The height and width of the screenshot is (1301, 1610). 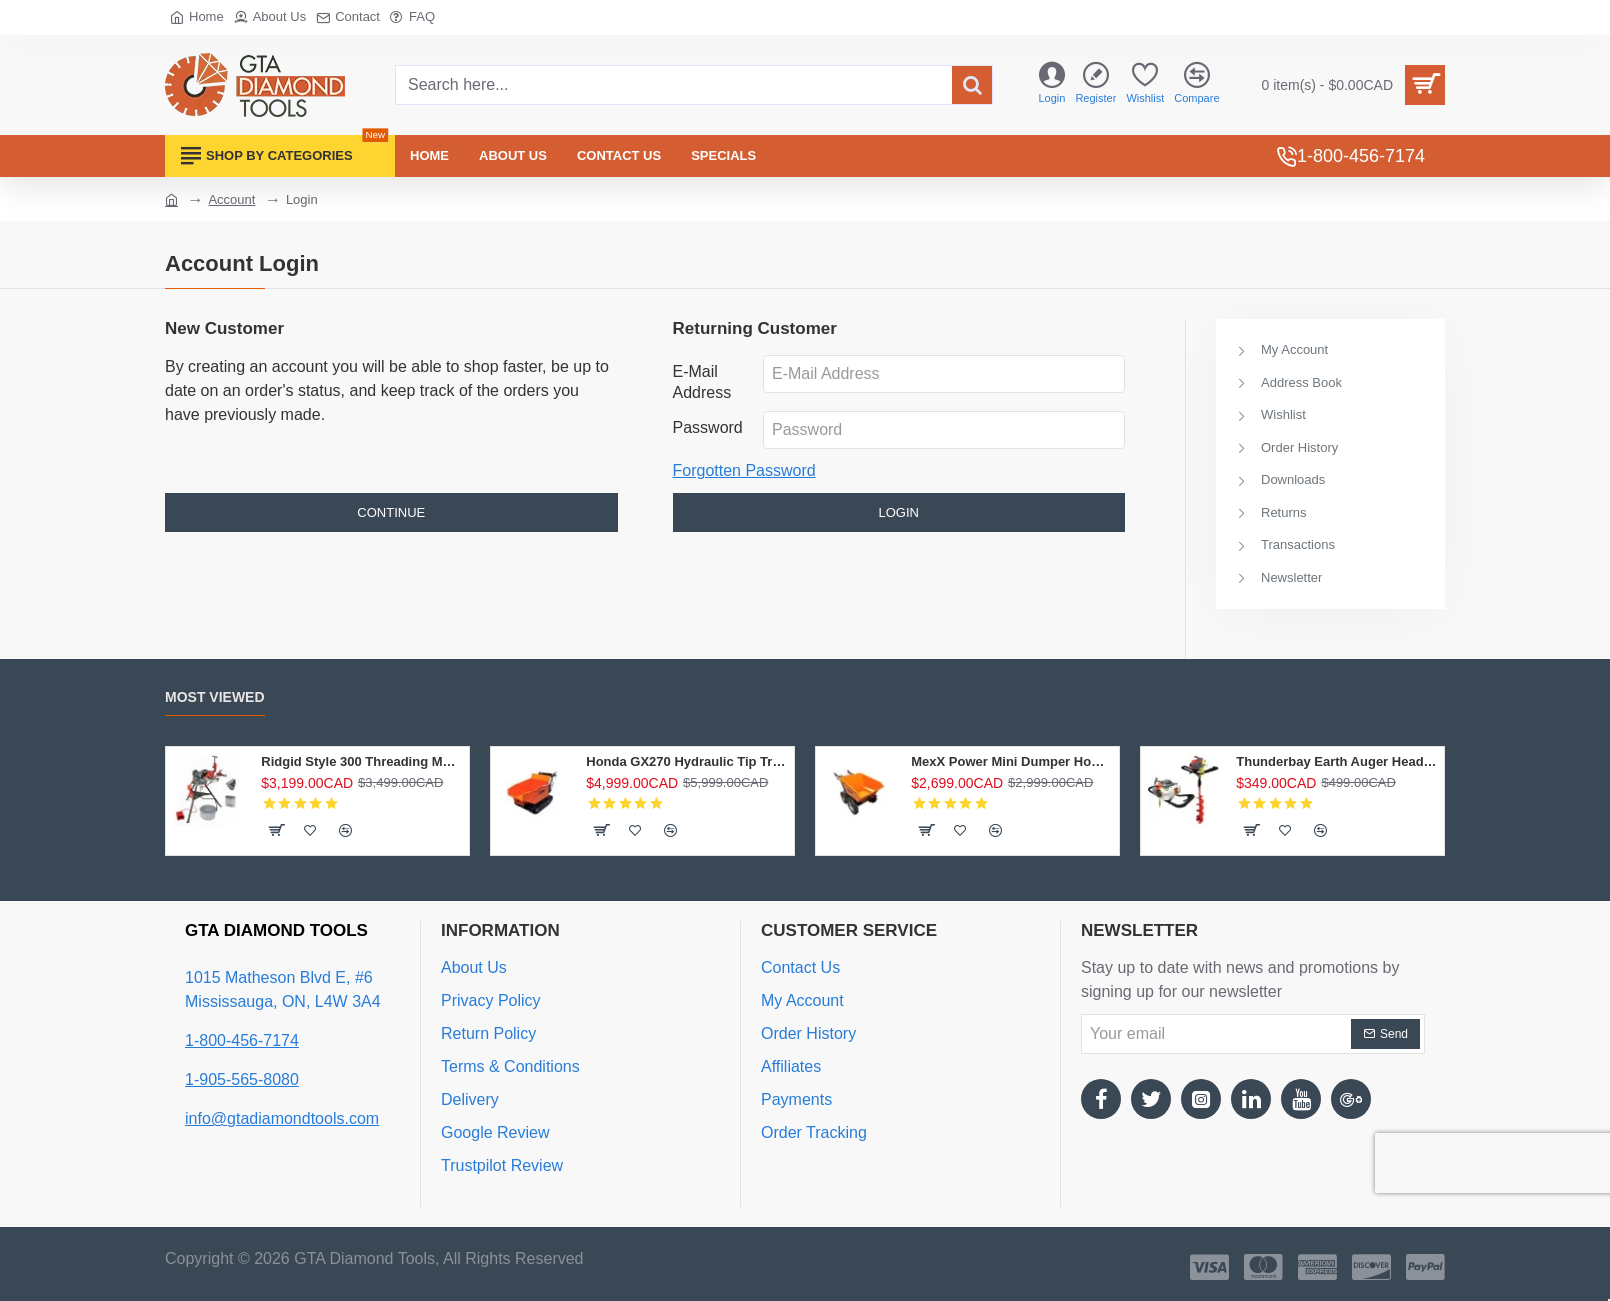 What do you see at coordinates (1051, 85) in the screenshot?
I see `[Login]` at bounding box center [1051, 85].